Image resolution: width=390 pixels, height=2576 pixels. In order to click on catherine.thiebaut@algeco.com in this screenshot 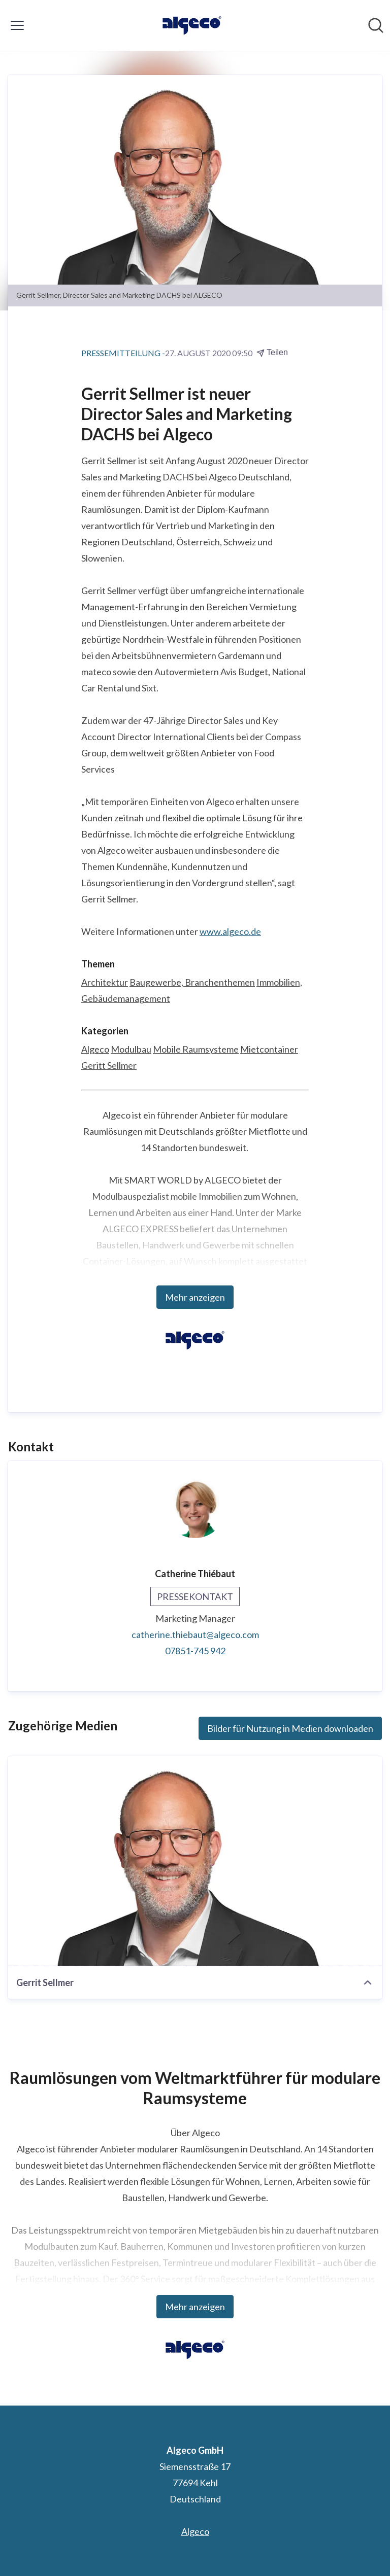, I will do `click(195, 1634)`.